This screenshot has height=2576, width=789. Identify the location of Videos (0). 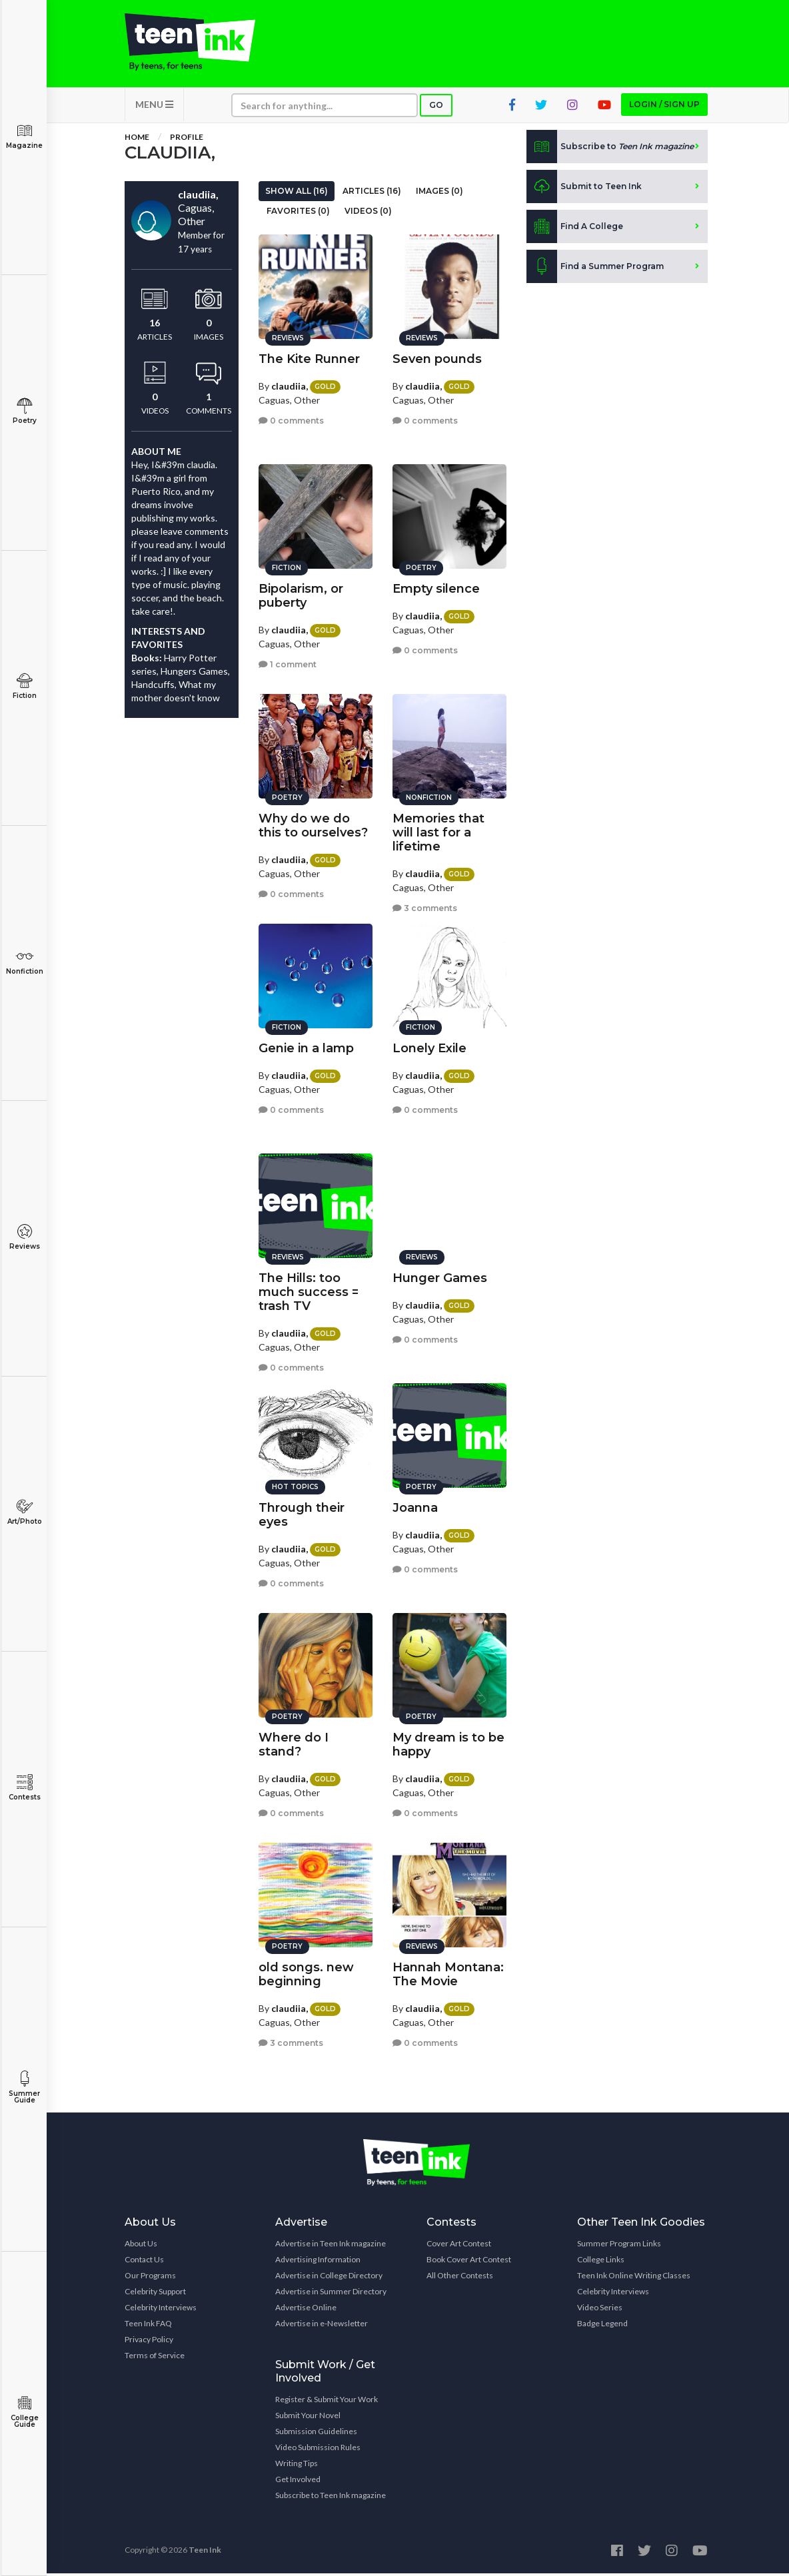
(368, 213).